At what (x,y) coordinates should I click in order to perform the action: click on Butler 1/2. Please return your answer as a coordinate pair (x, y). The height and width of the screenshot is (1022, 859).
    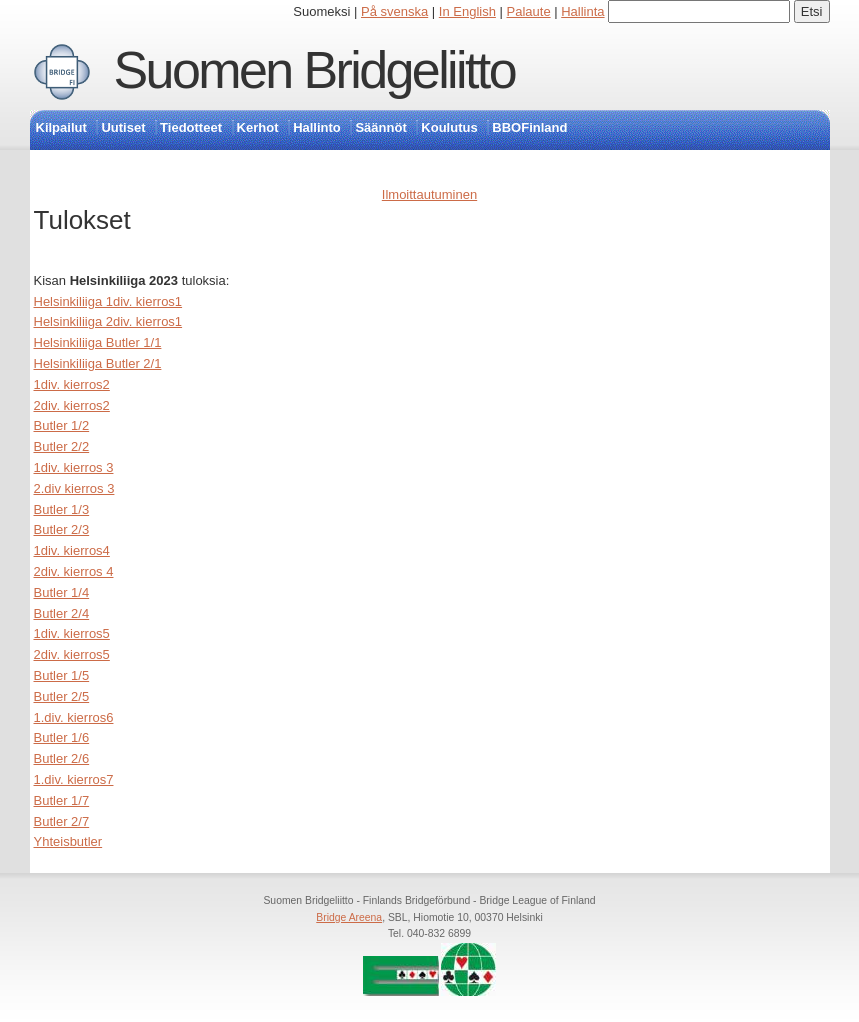
    Looking at the image, I should click on (62, 425).